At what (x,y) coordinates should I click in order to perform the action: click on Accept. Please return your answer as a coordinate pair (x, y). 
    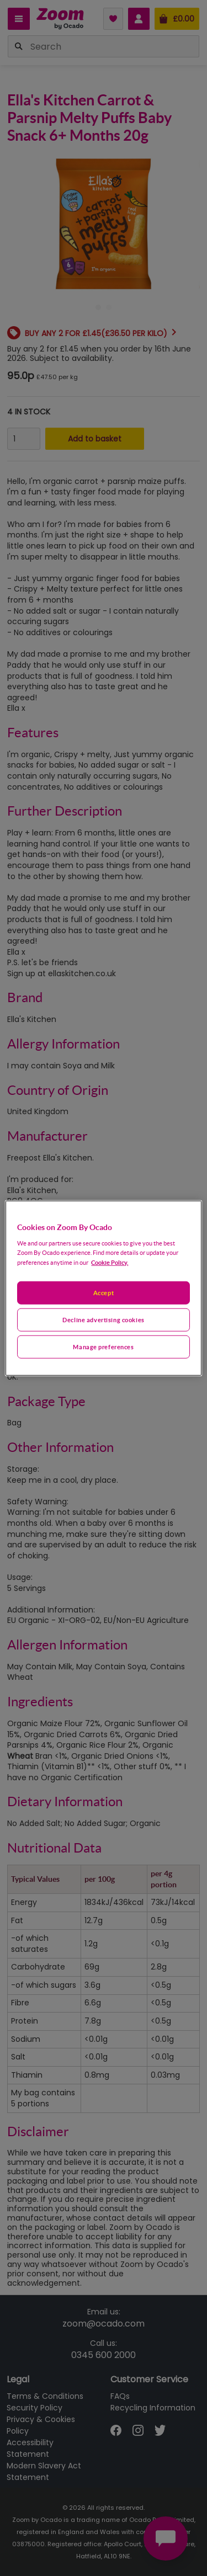
    Looking at the image, I should click on (103, 1292).